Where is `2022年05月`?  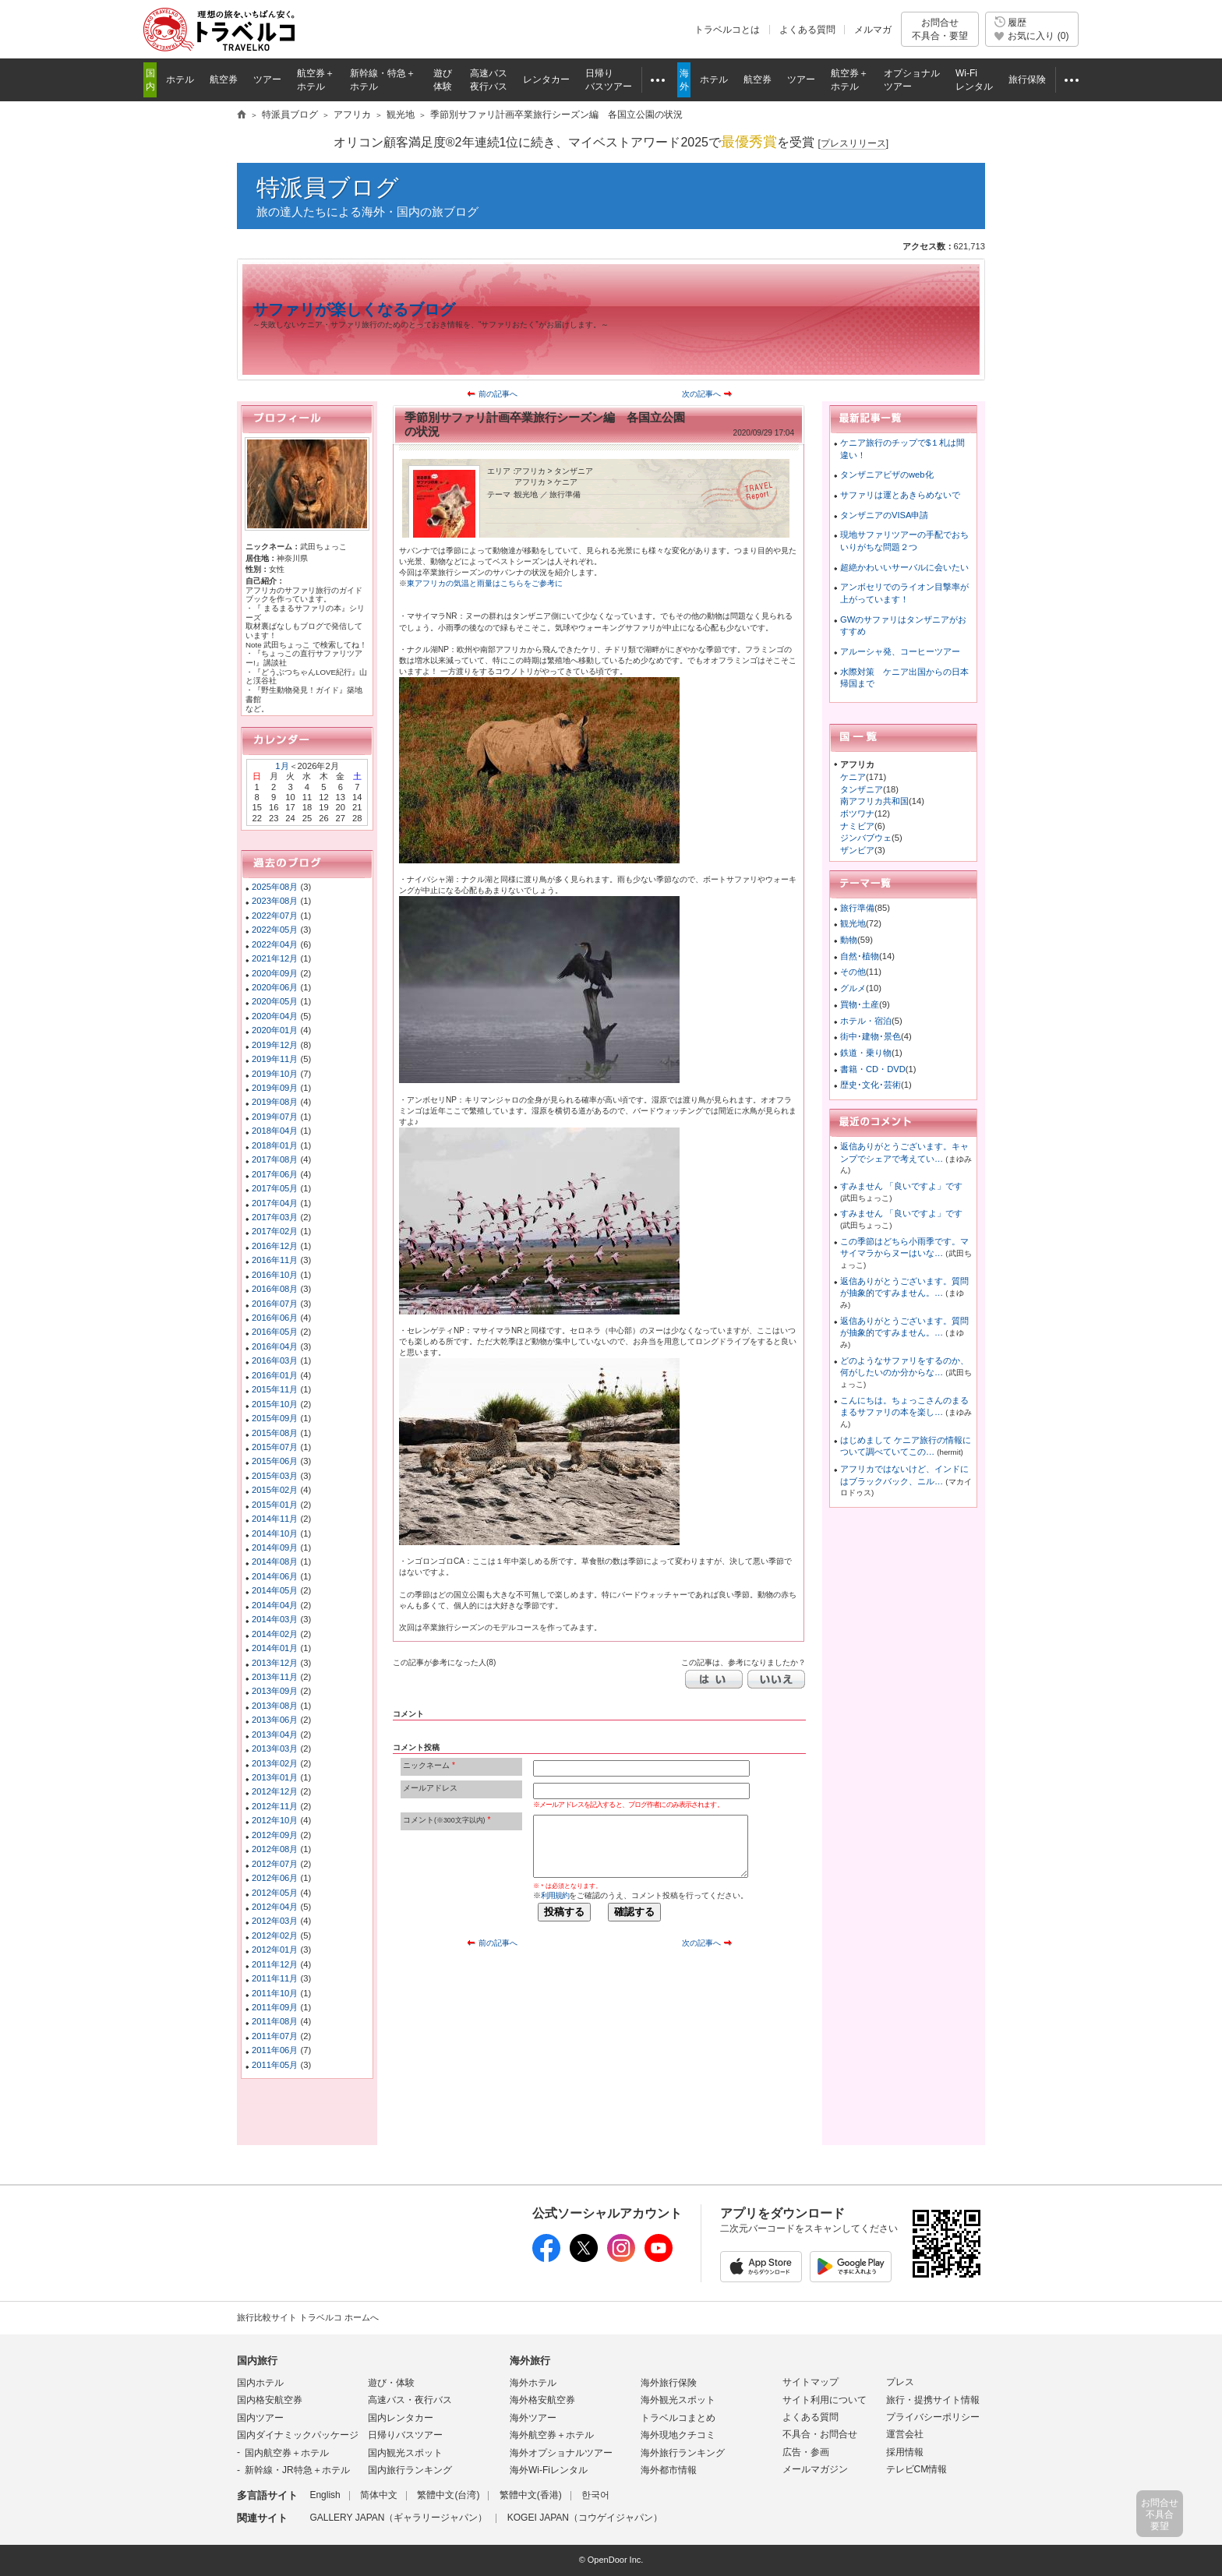 2022年05月 is located at coordinates (275, 929).